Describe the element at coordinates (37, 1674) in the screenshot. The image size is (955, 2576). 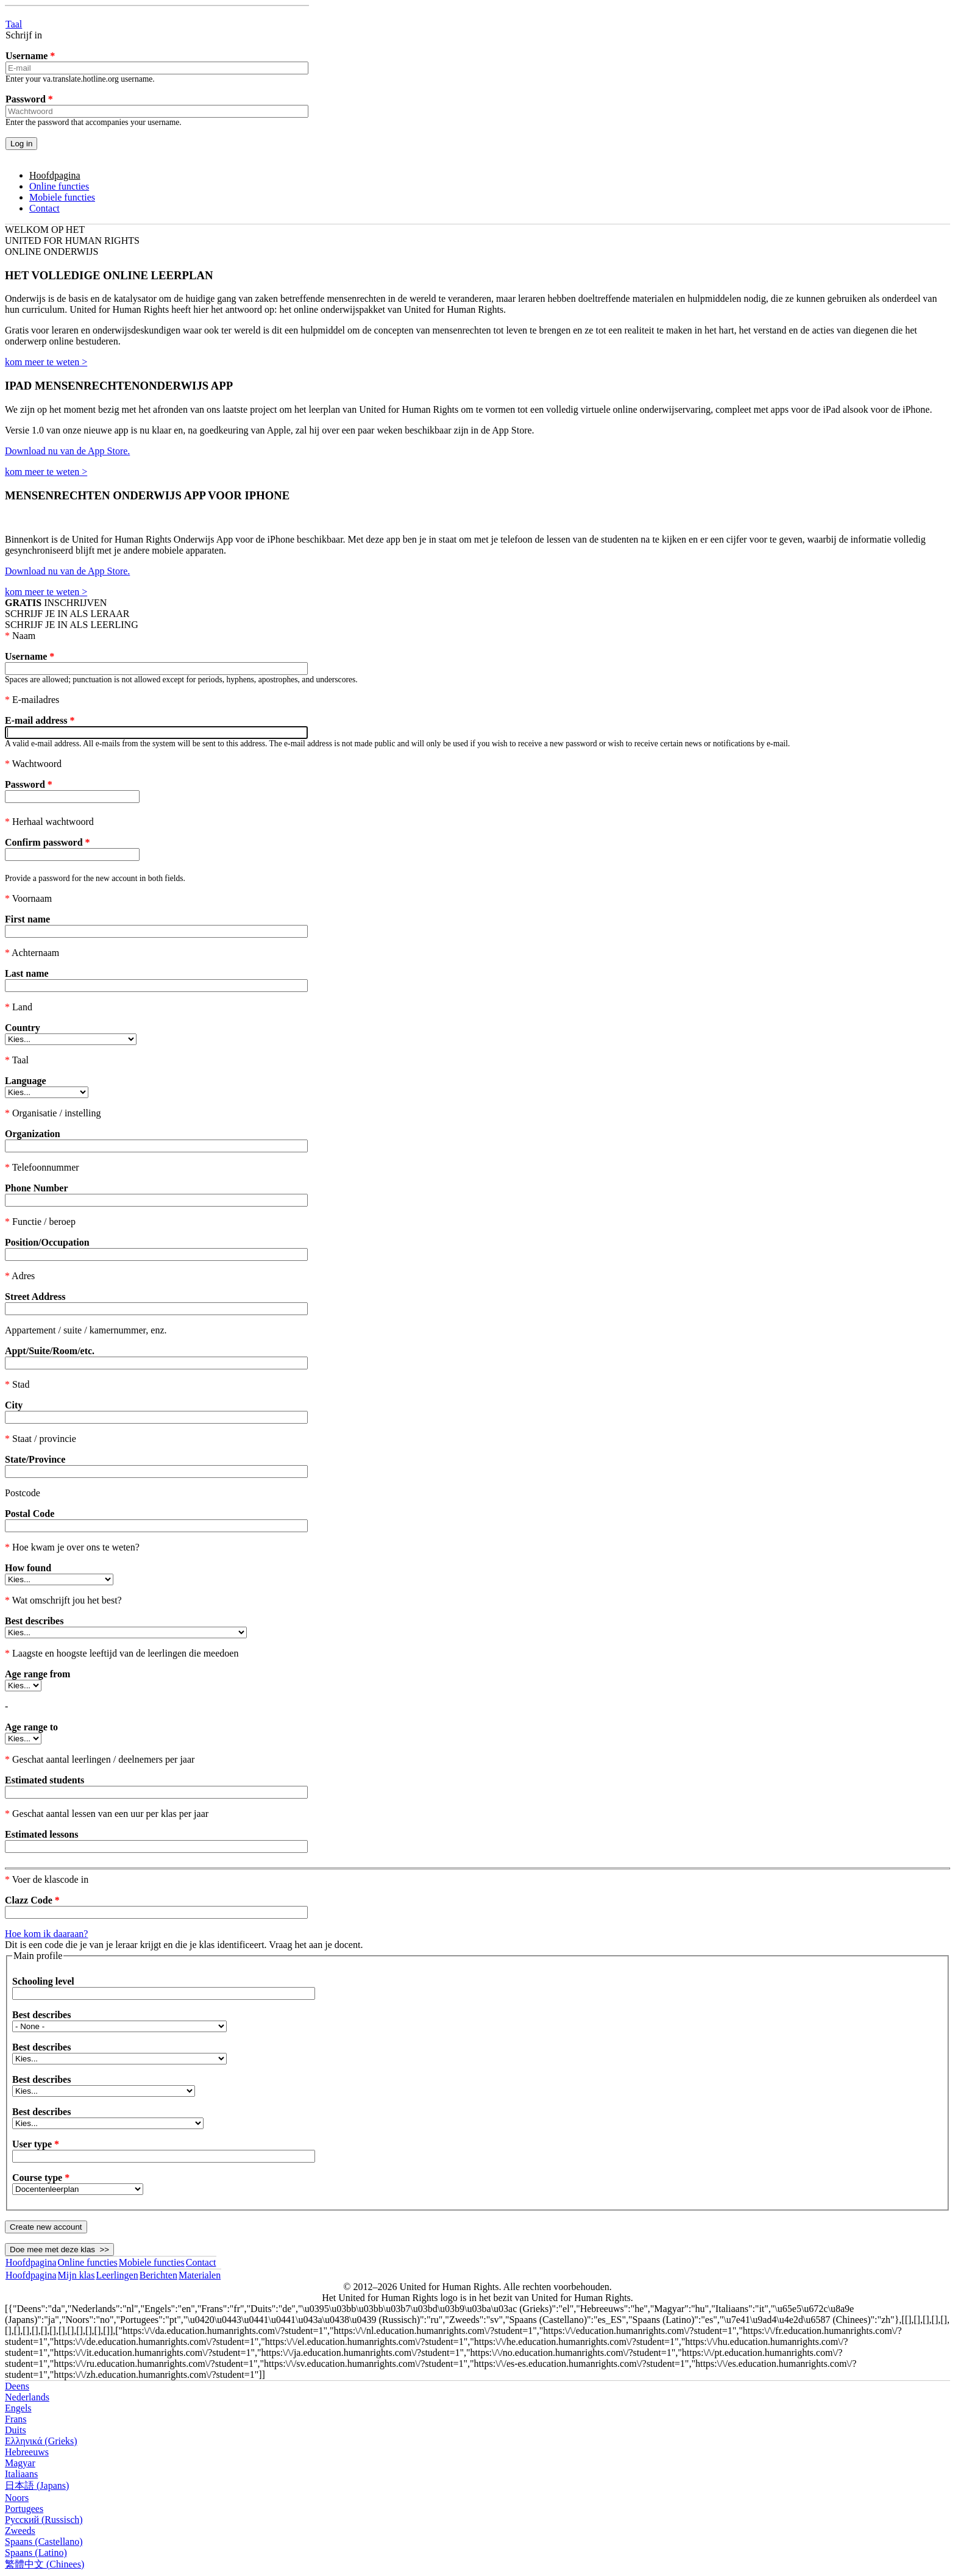
I see `Age range from` at that location.